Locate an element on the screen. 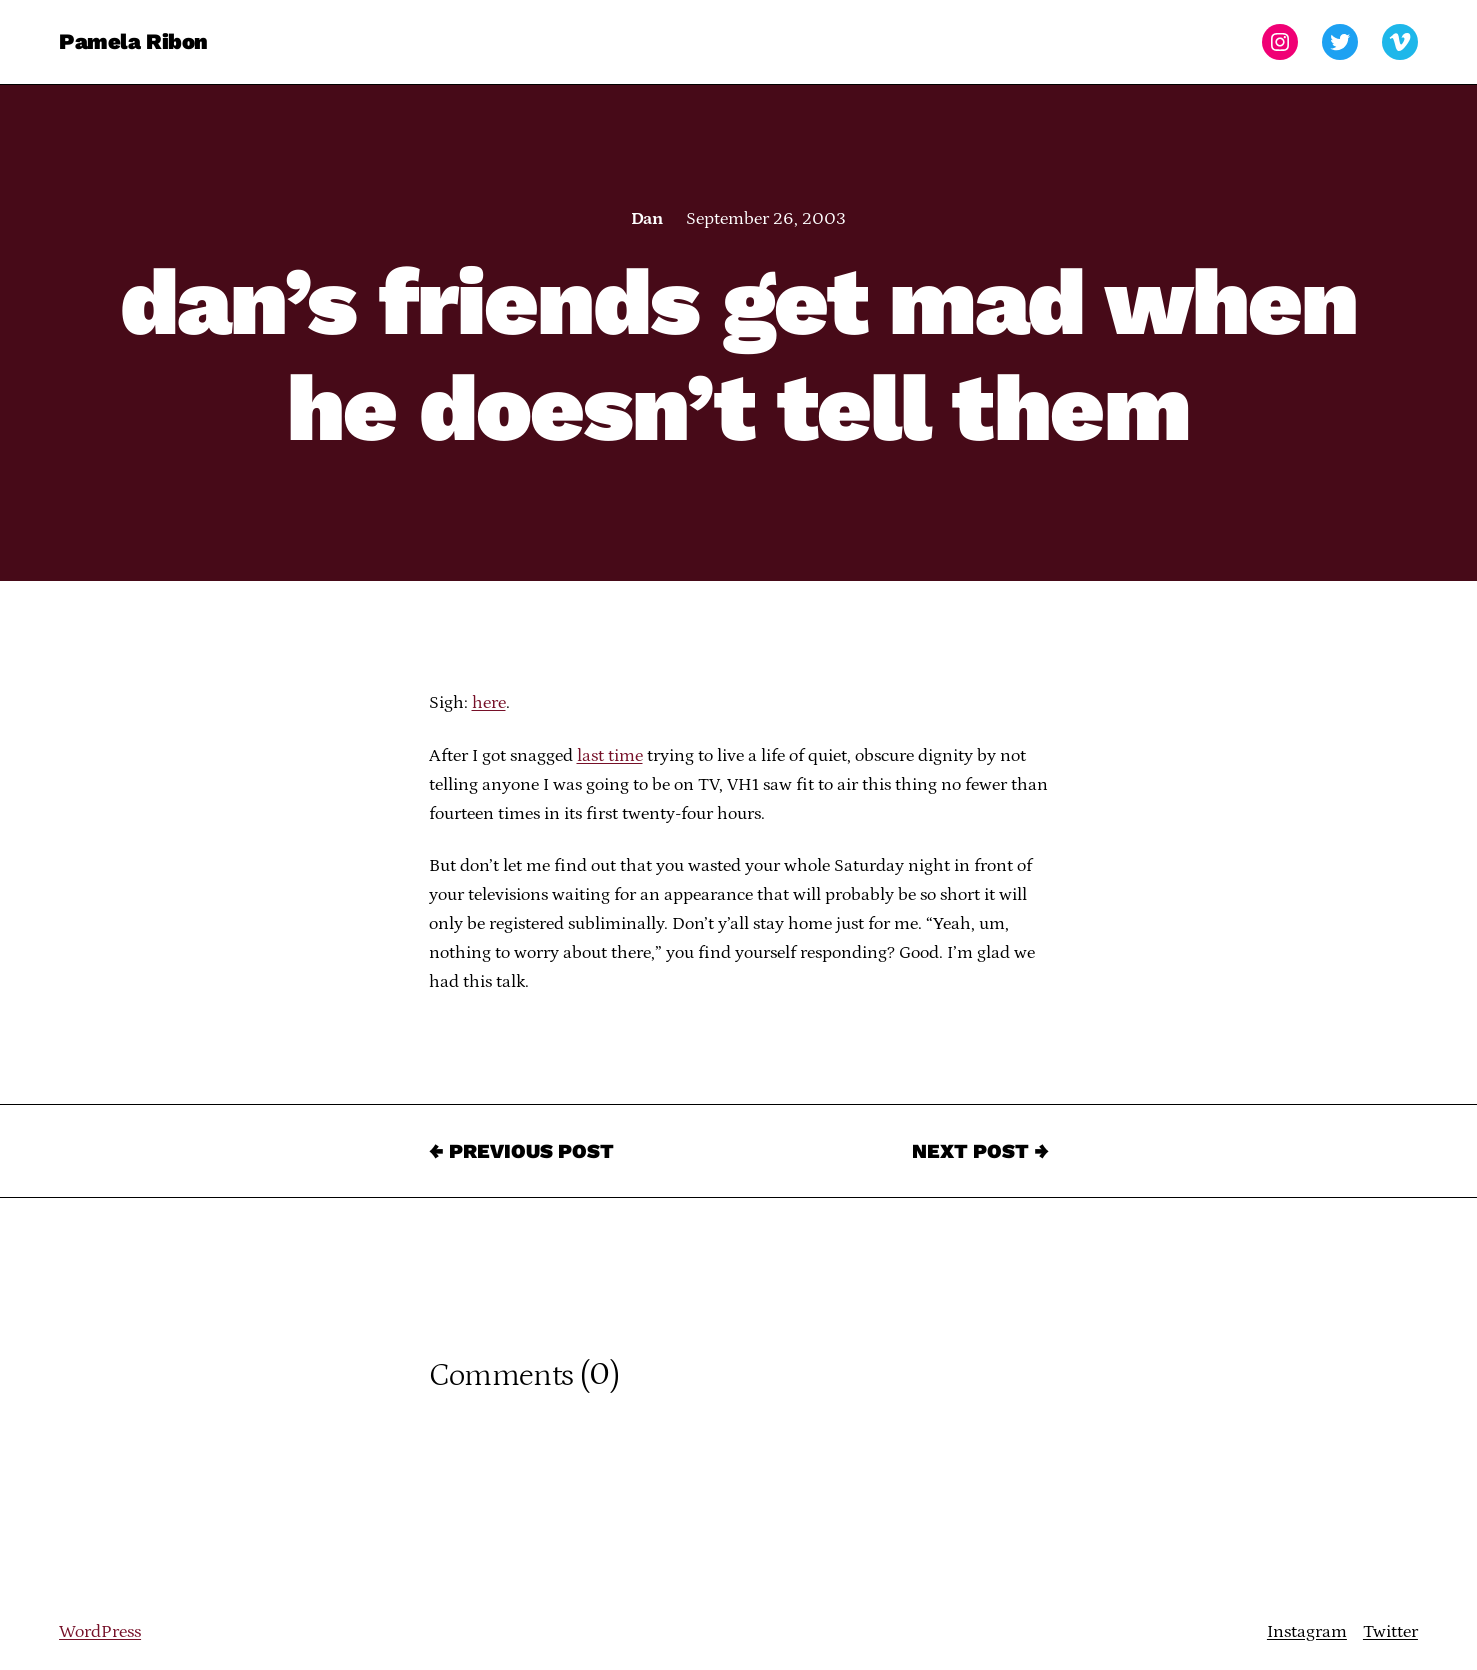  WordPress is located at coordinates (100, 1632).